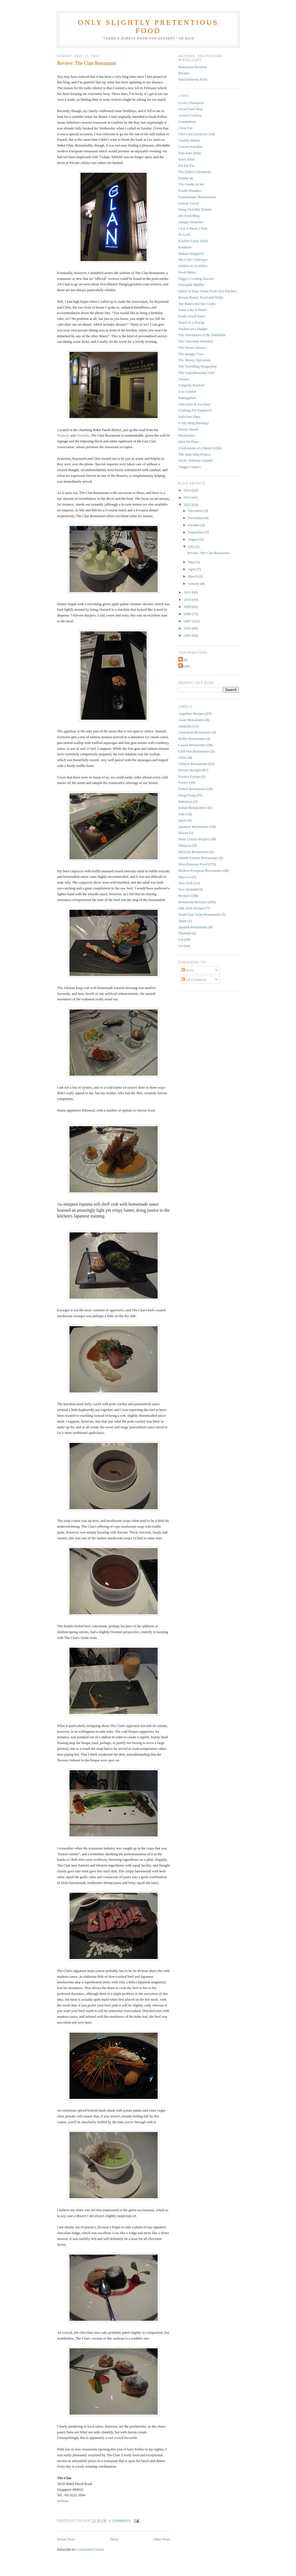  I want to click on 2009, so click(188, 607).